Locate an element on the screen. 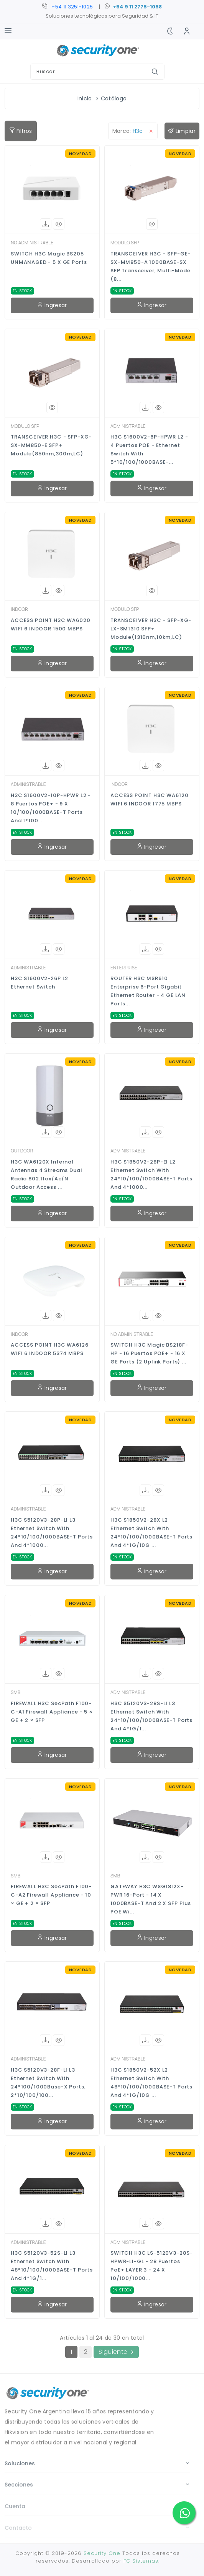 Image resolution: width=204 pixels, height=2576 pixels. NO ADMINISTRABLE is located at coordinates (32, 242).